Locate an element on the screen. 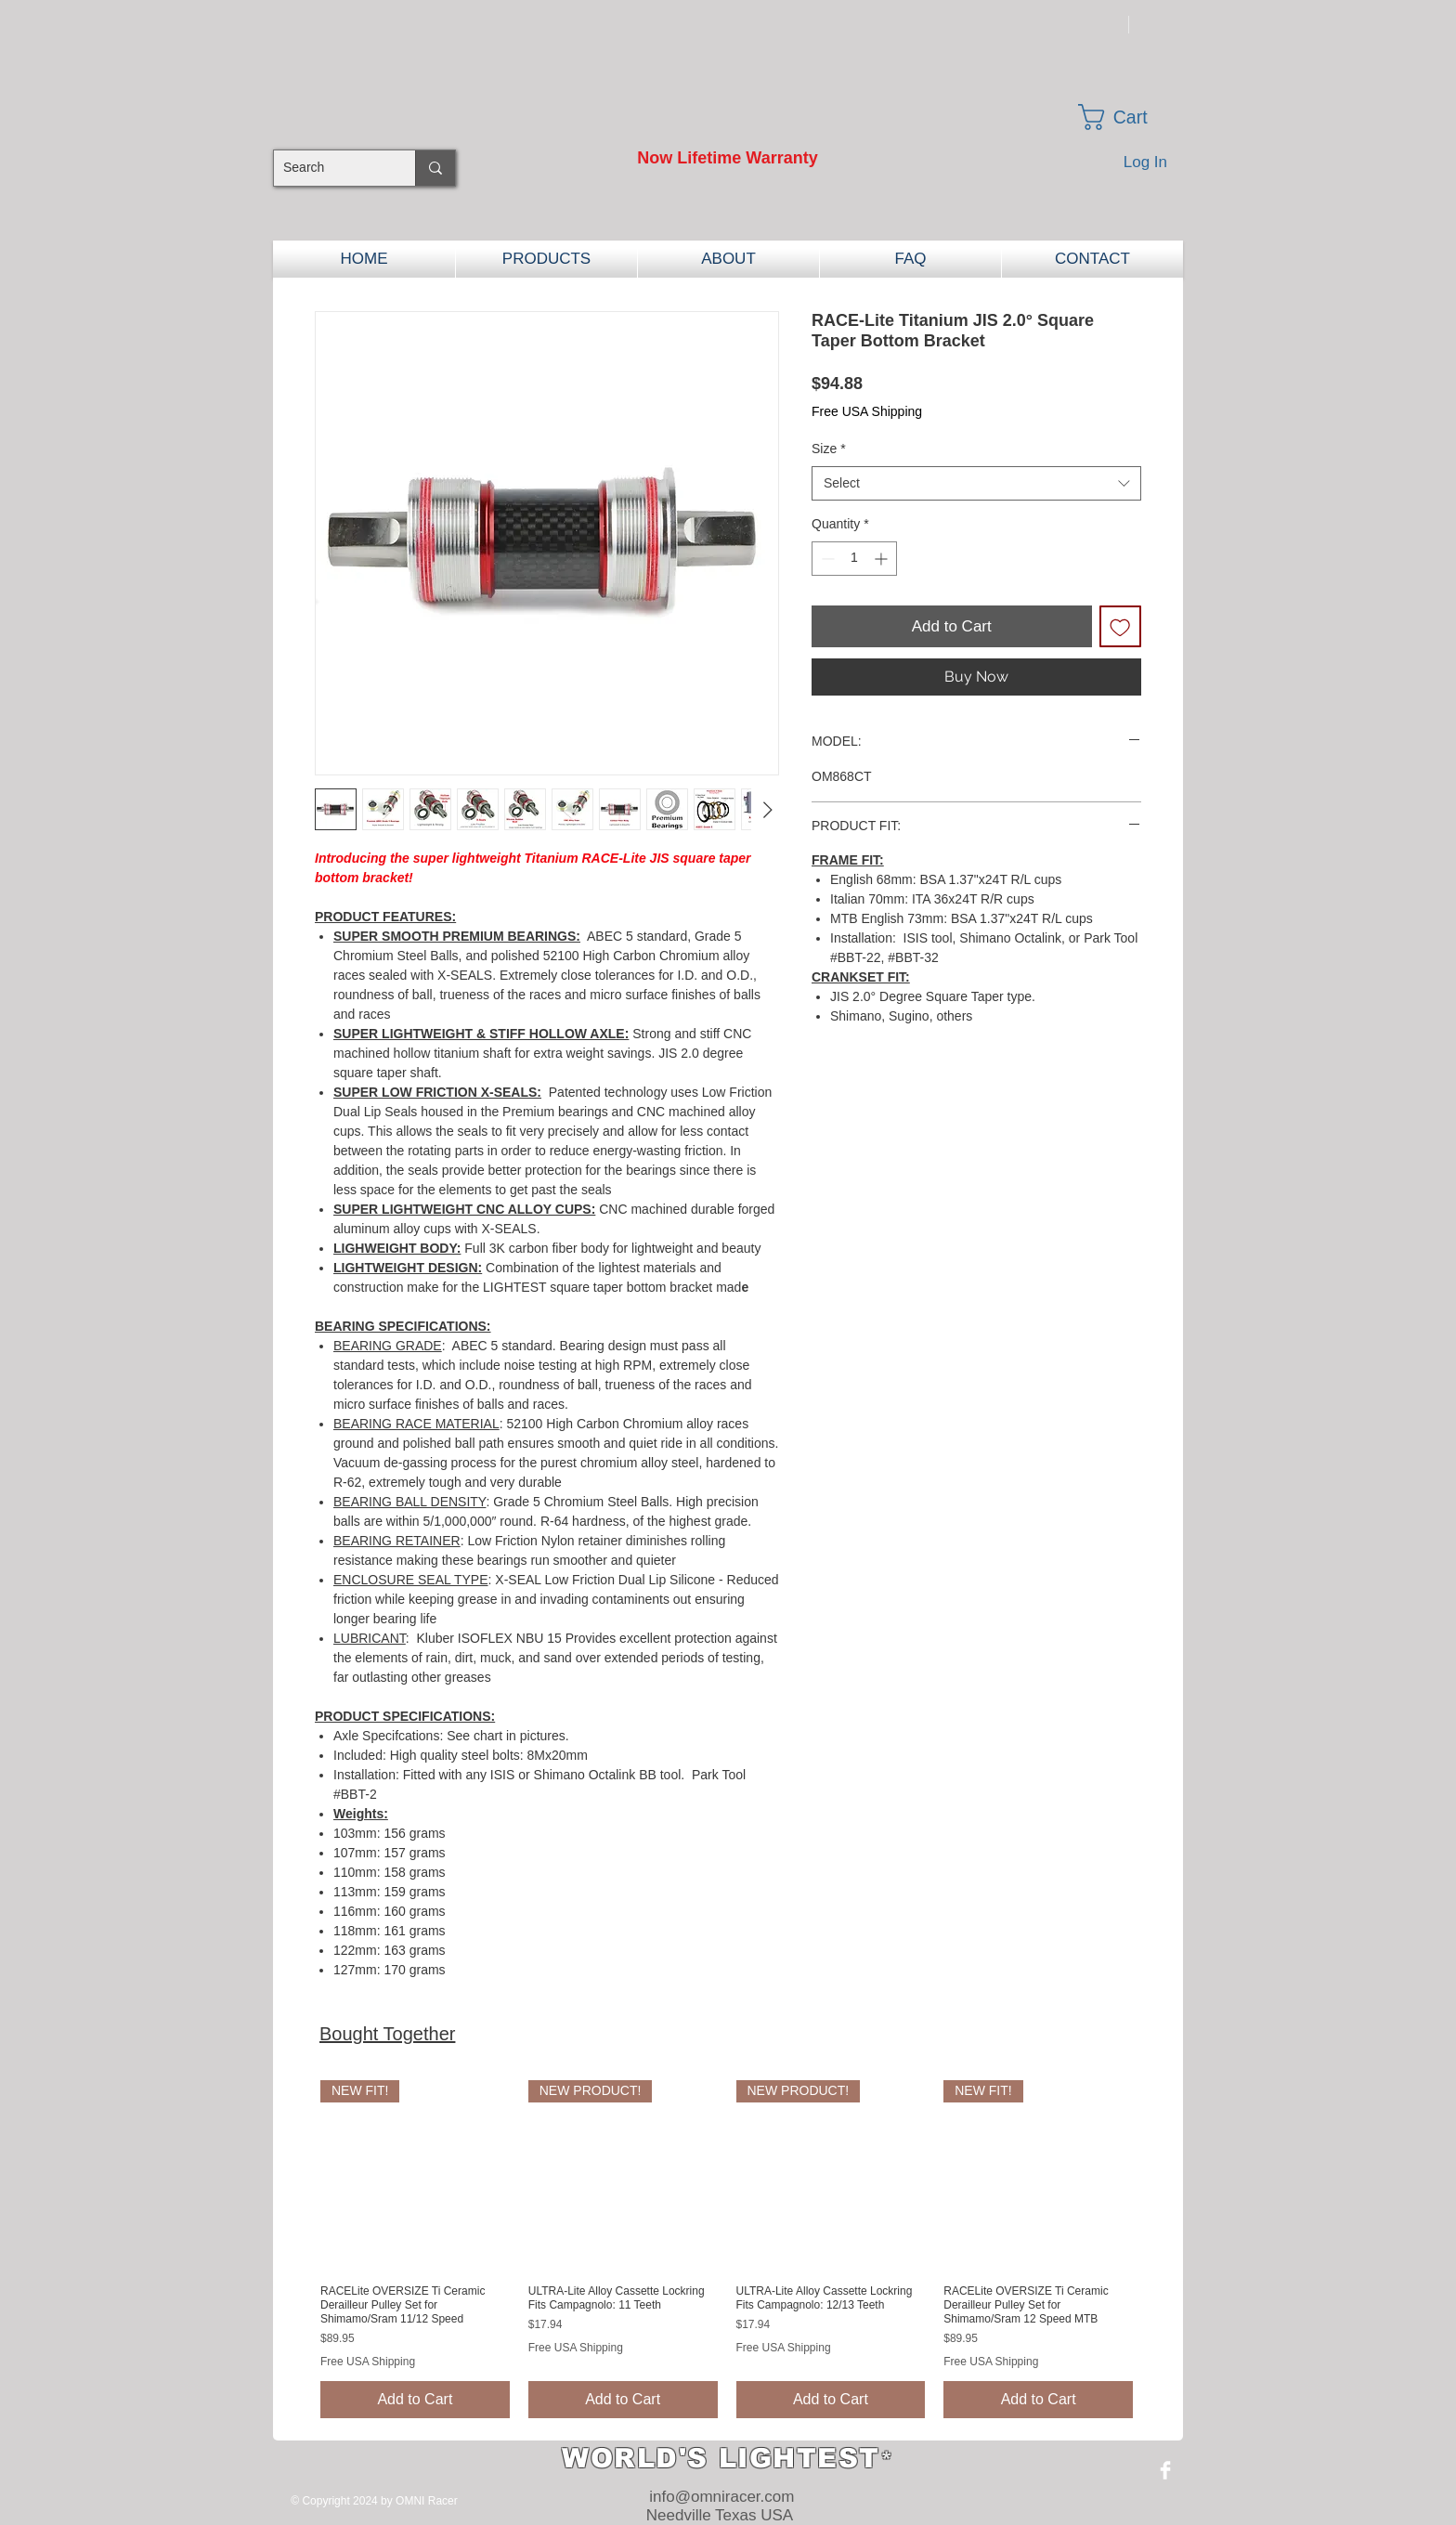 Image resolution: width=1456 pixels, height=2525 pixels. [combobox] is located at coordinates (976, 483).